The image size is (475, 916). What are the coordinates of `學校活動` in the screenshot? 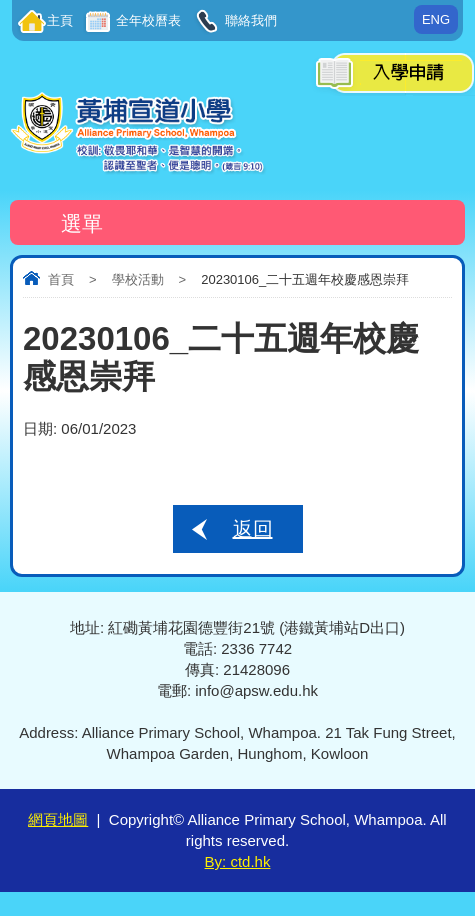 It's located at (138, 279).